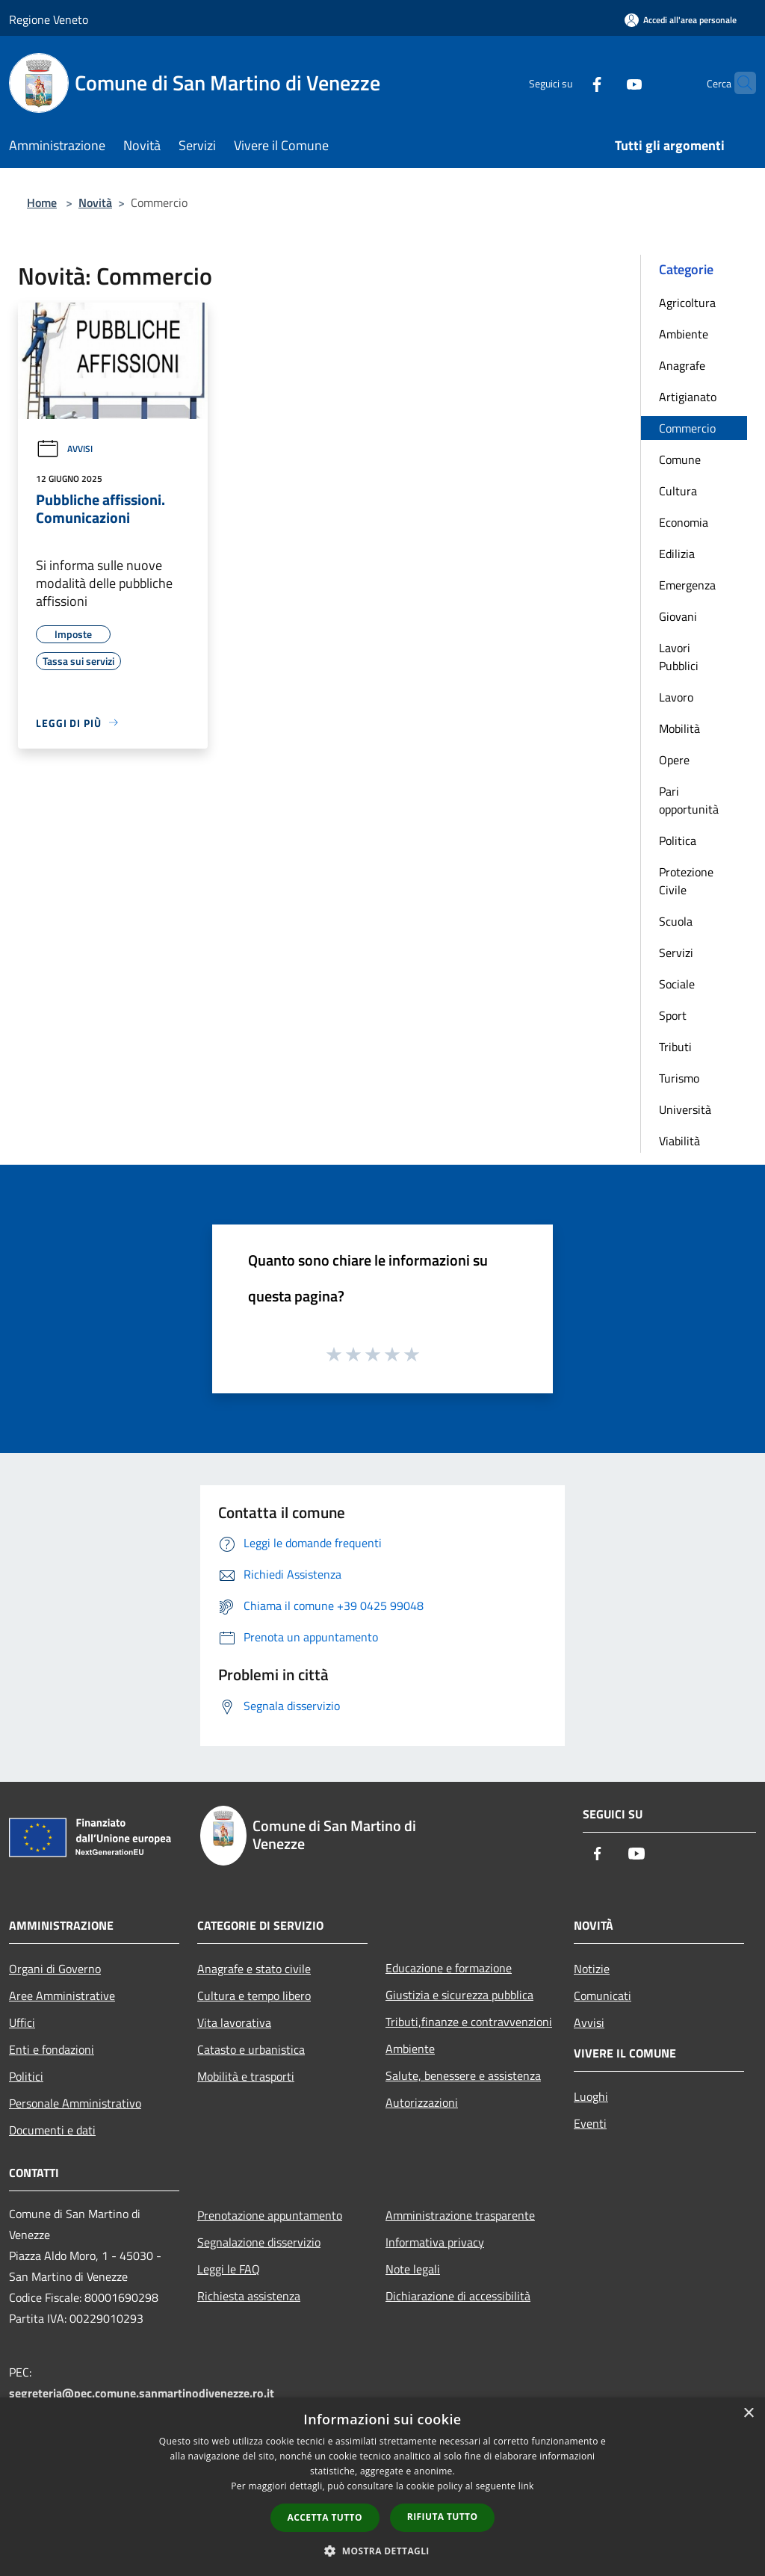 The image size is (765, 2576). I want to click on link [link, opens a new window], so click(526, 2486).